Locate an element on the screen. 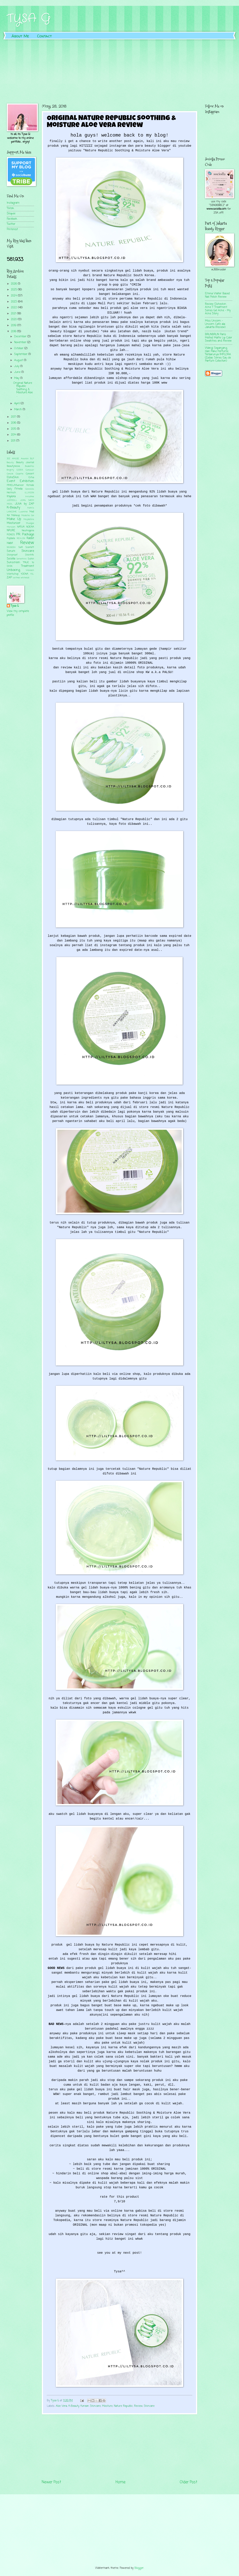 This screenshot has height=2576, width=239. Aloe Vera is located at coordinates (61, 2406).